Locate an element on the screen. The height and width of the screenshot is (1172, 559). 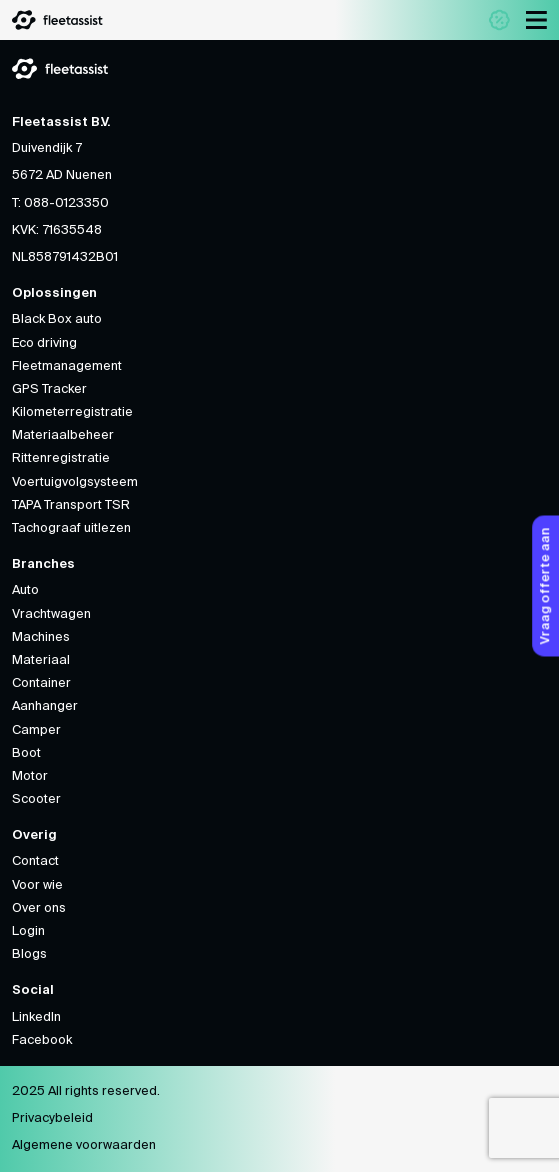
Scooter is located at coordinates (36, 799).